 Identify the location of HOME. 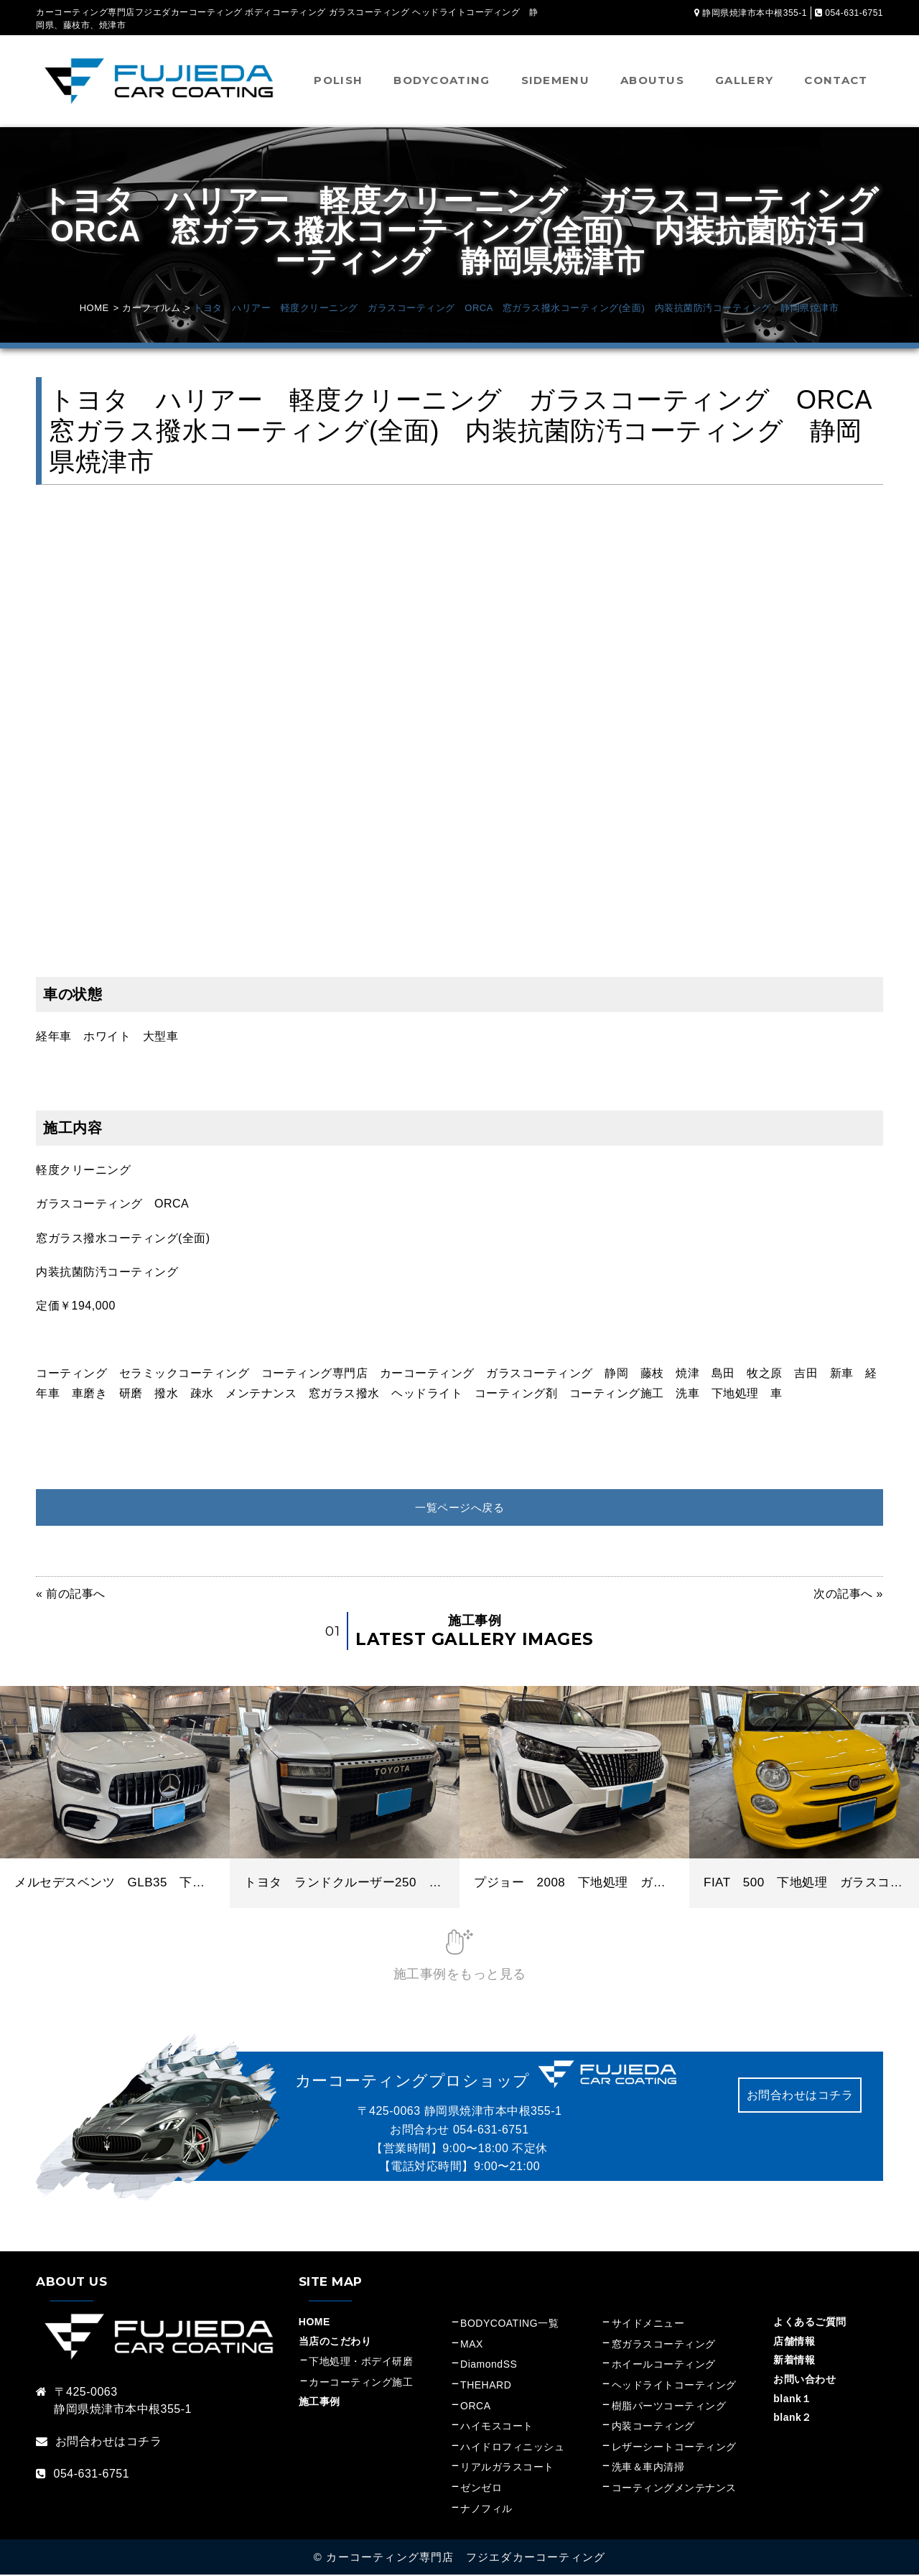
(314, 2323).